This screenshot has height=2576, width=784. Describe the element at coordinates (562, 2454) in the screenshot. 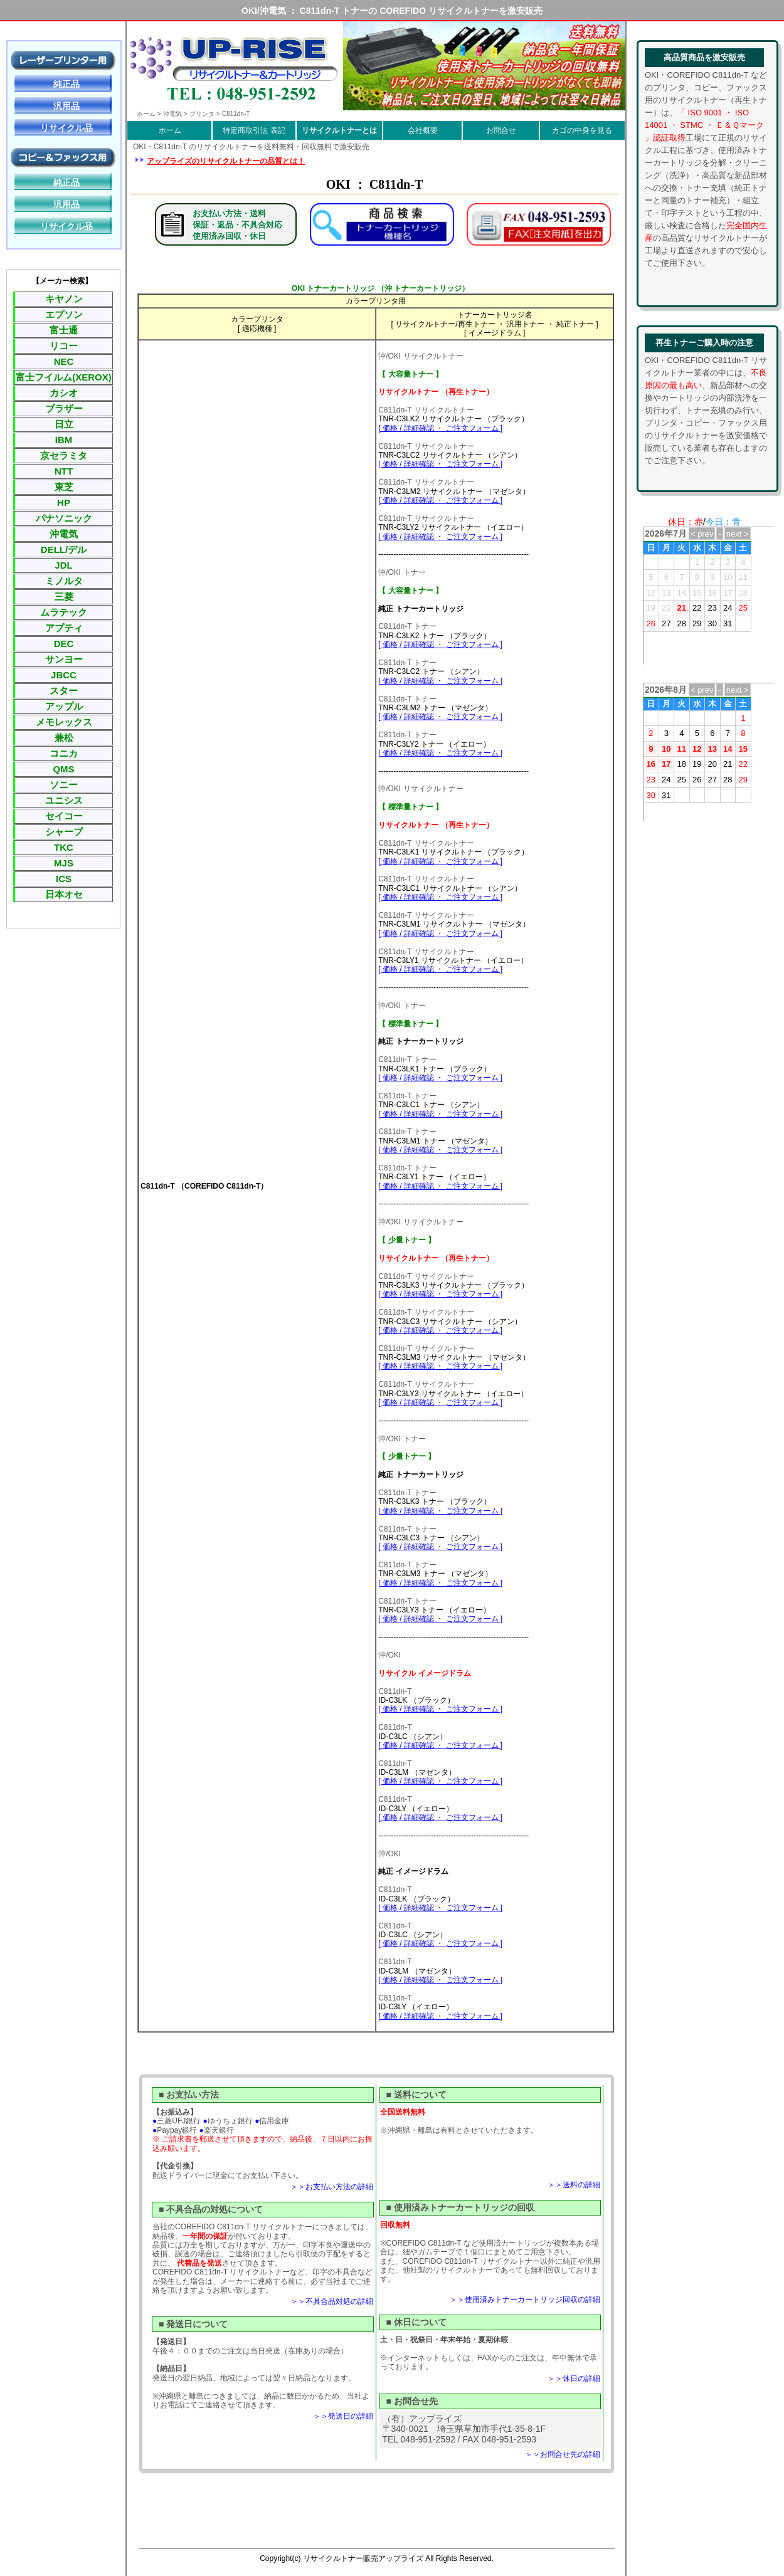

I see `＞＞お問合せ先の詳細` at that location.